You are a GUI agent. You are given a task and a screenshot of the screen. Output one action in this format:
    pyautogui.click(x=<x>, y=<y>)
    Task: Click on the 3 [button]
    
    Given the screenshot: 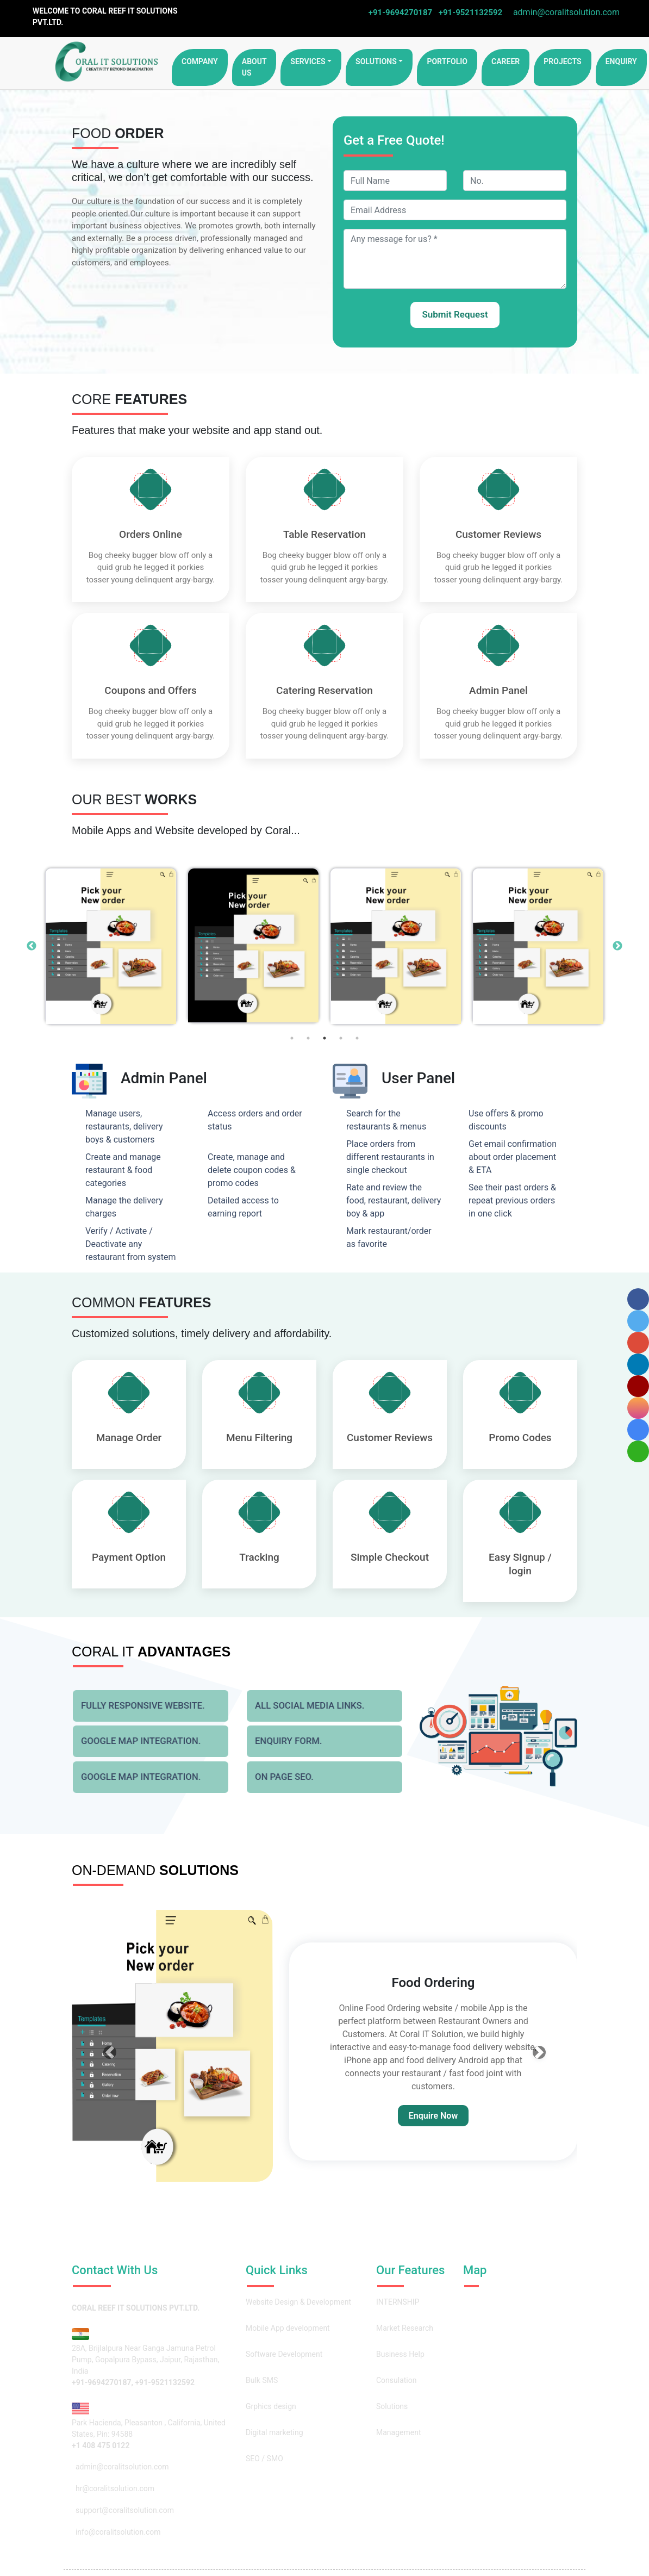 What is the action you would take?
    pyautogui.click(x=324, y=1038)
    